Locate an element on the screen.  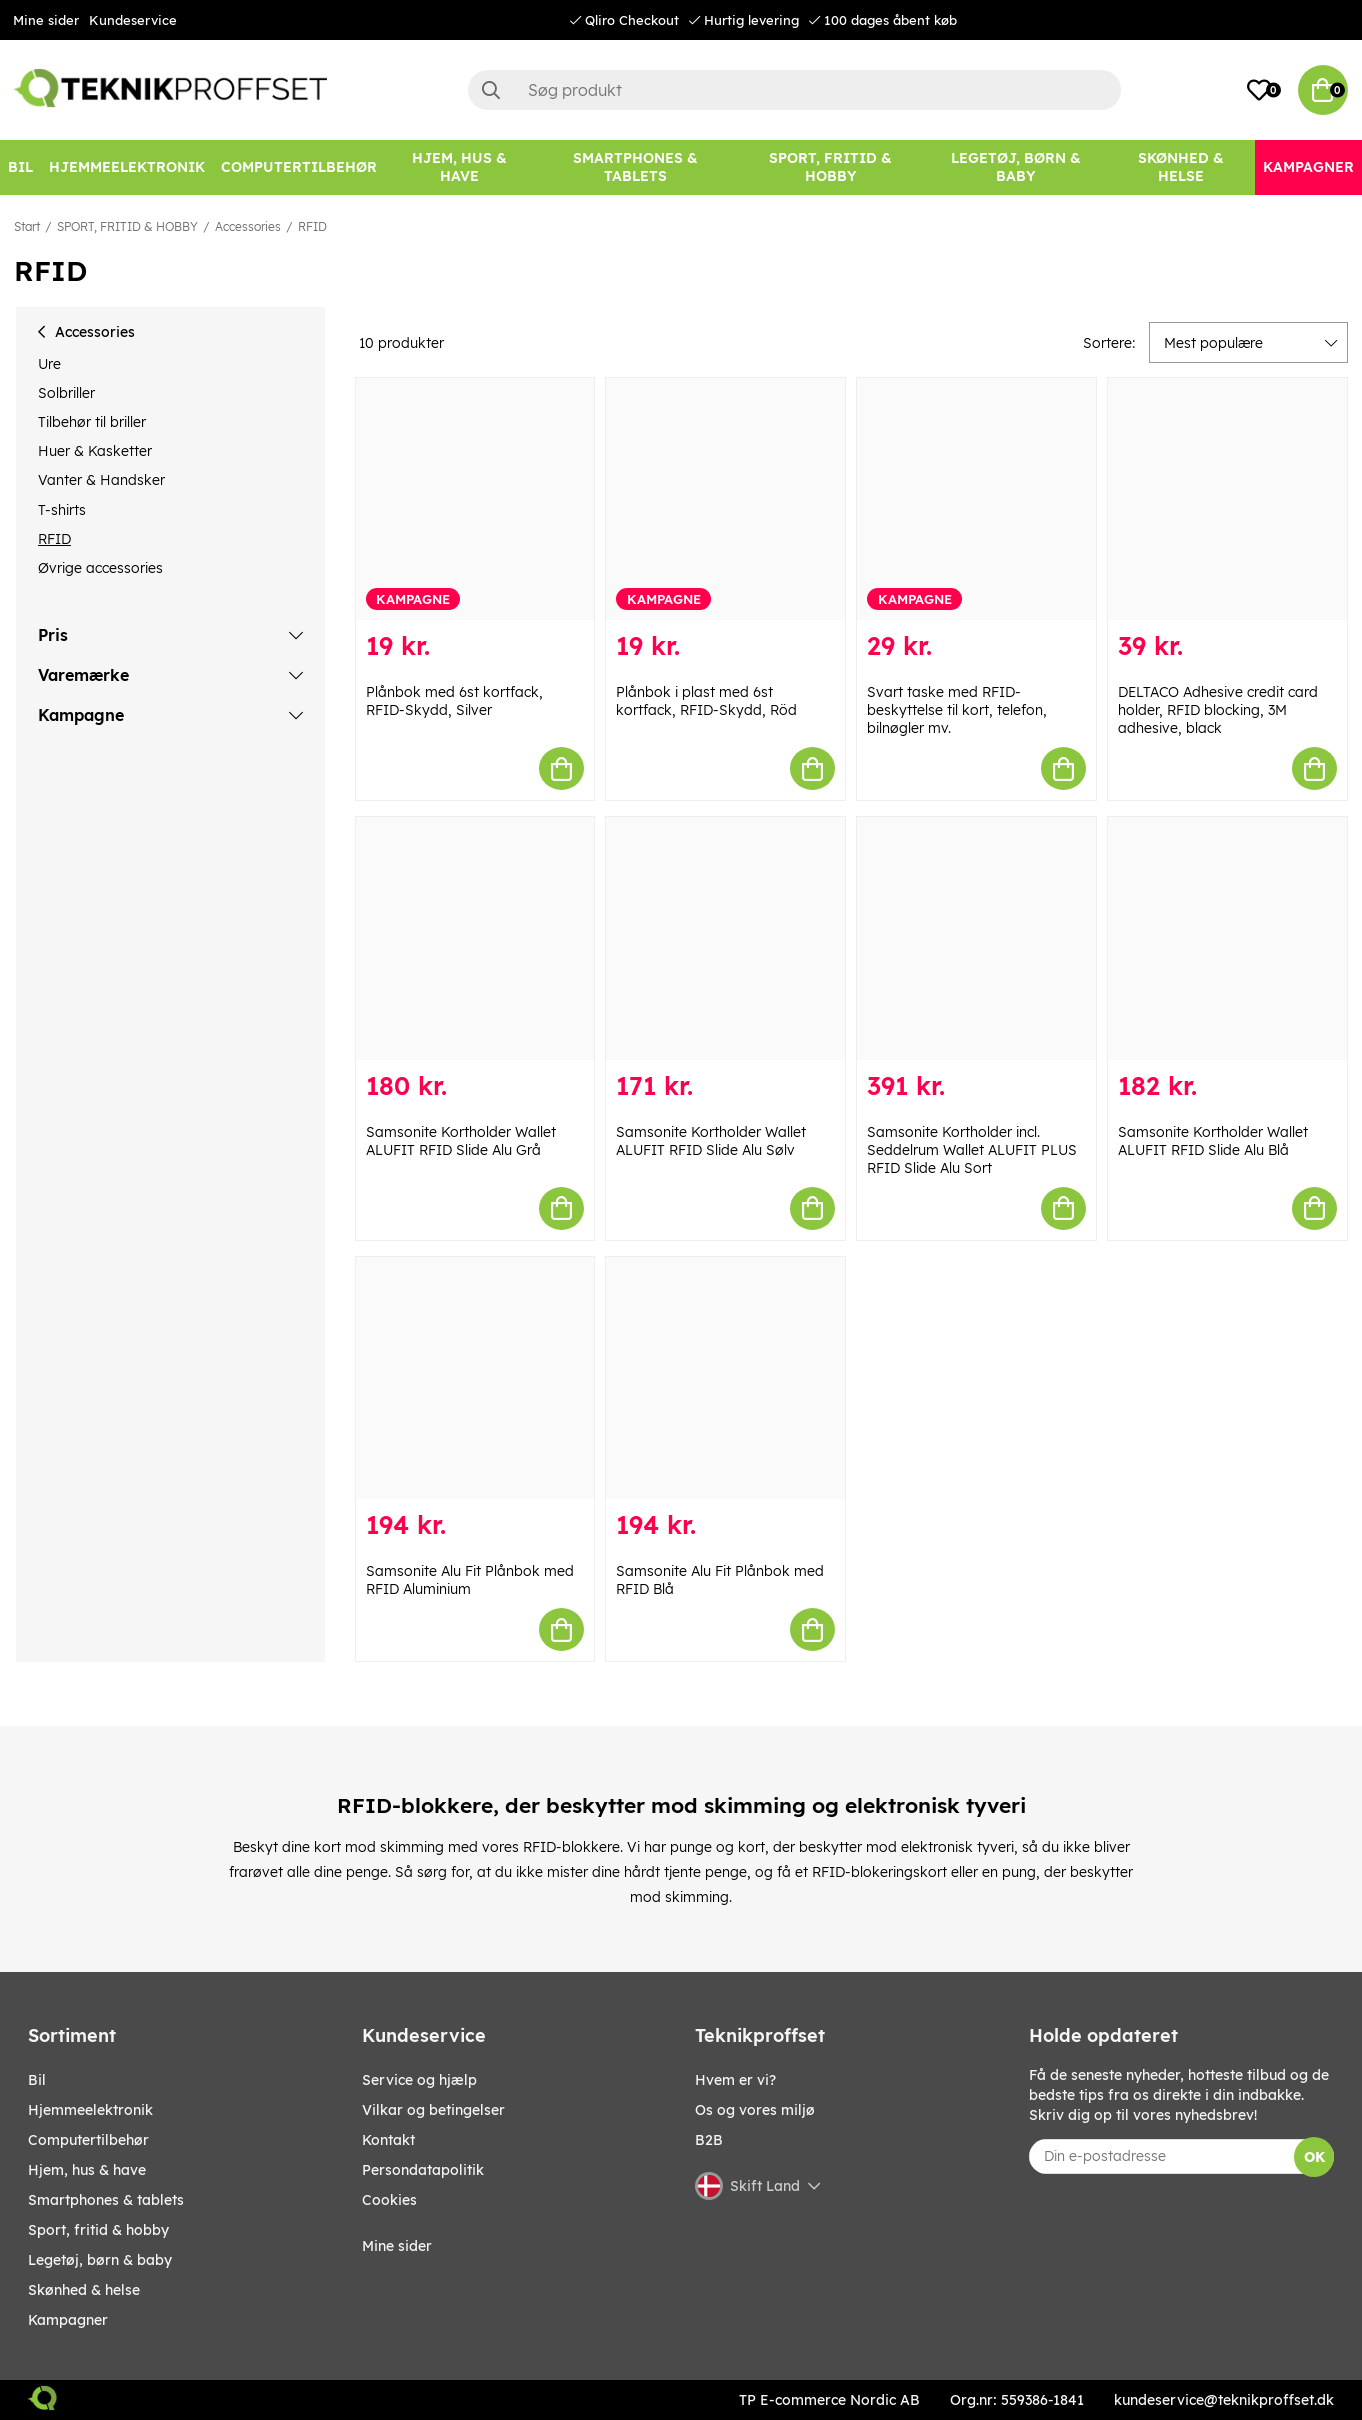
[DELTACO Adhesive credit card holder, RFID blocking, 3M adhesive, black] is located at coordinates (1227, 499).